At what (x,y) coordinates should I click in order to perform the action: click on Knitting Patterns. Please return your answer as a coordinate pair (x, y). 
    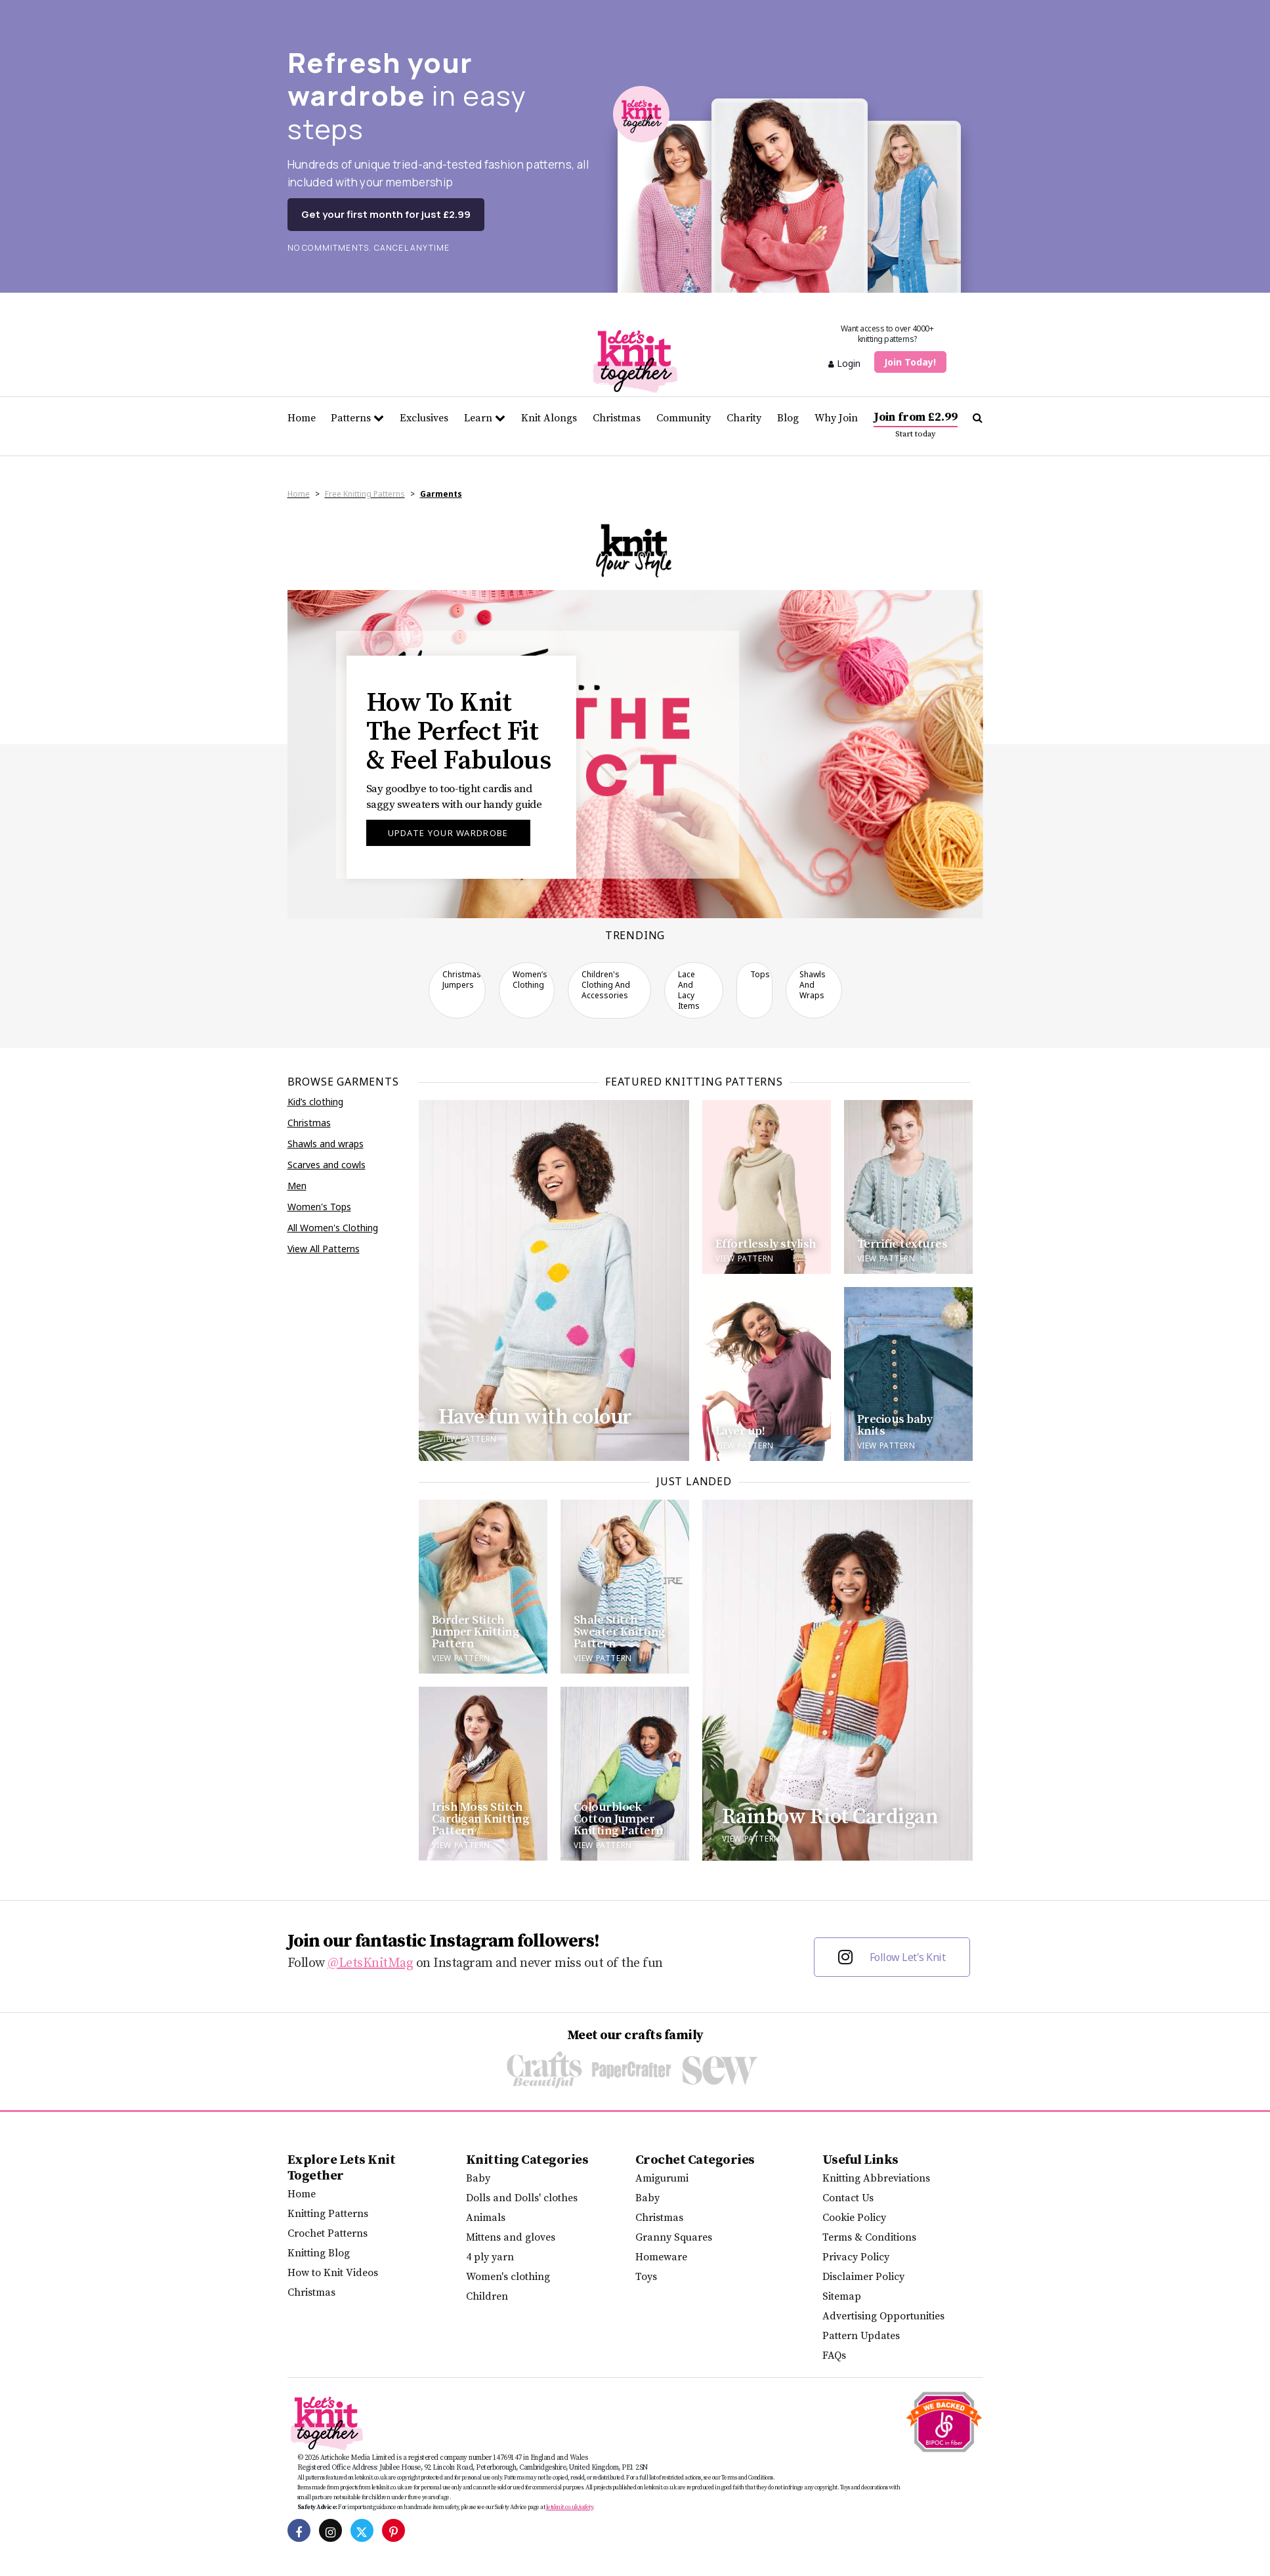
    Looking at the image, I should click on (327, 2213).